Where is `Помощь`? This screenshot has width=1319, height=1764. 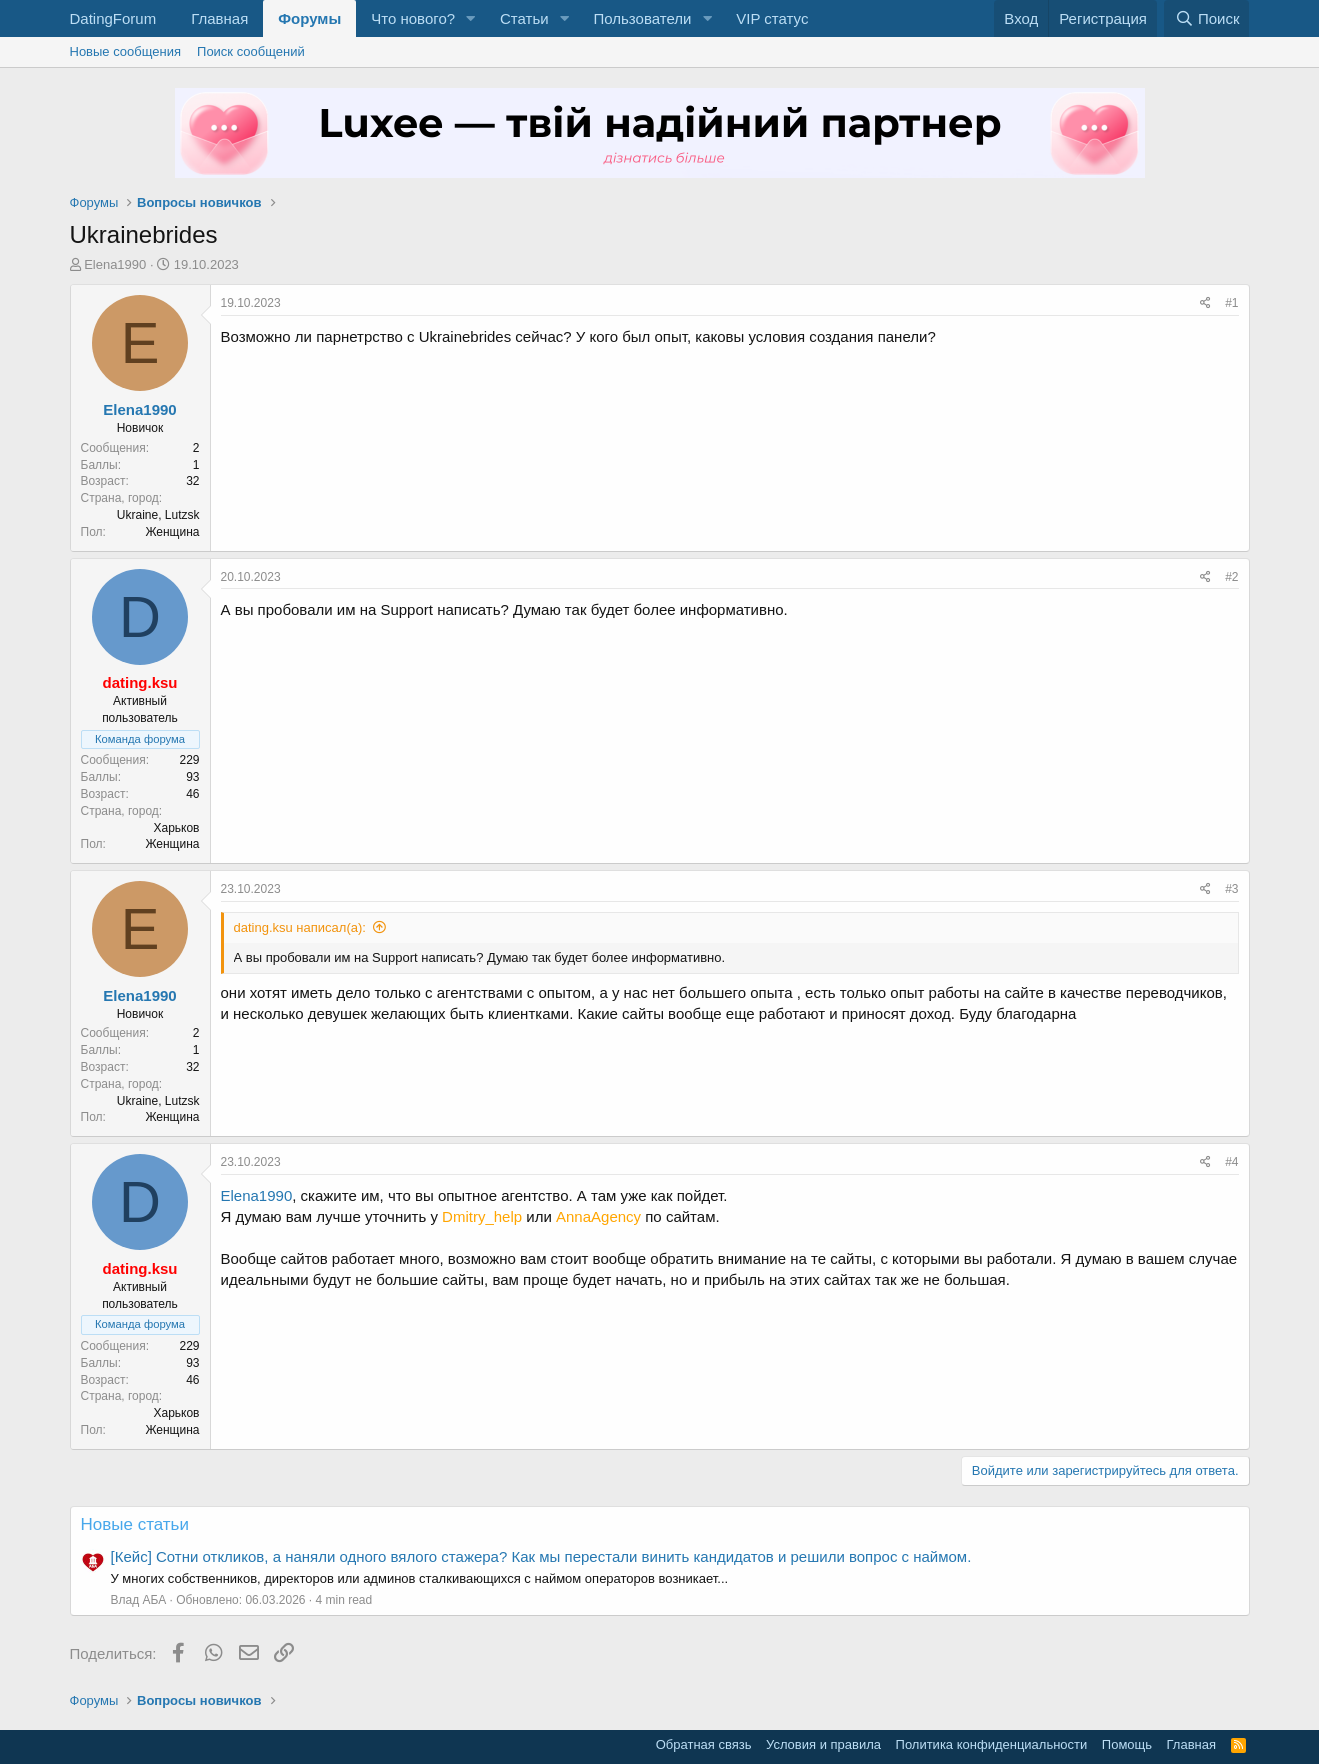 Помощь is located at coordinates (1127, 1744).